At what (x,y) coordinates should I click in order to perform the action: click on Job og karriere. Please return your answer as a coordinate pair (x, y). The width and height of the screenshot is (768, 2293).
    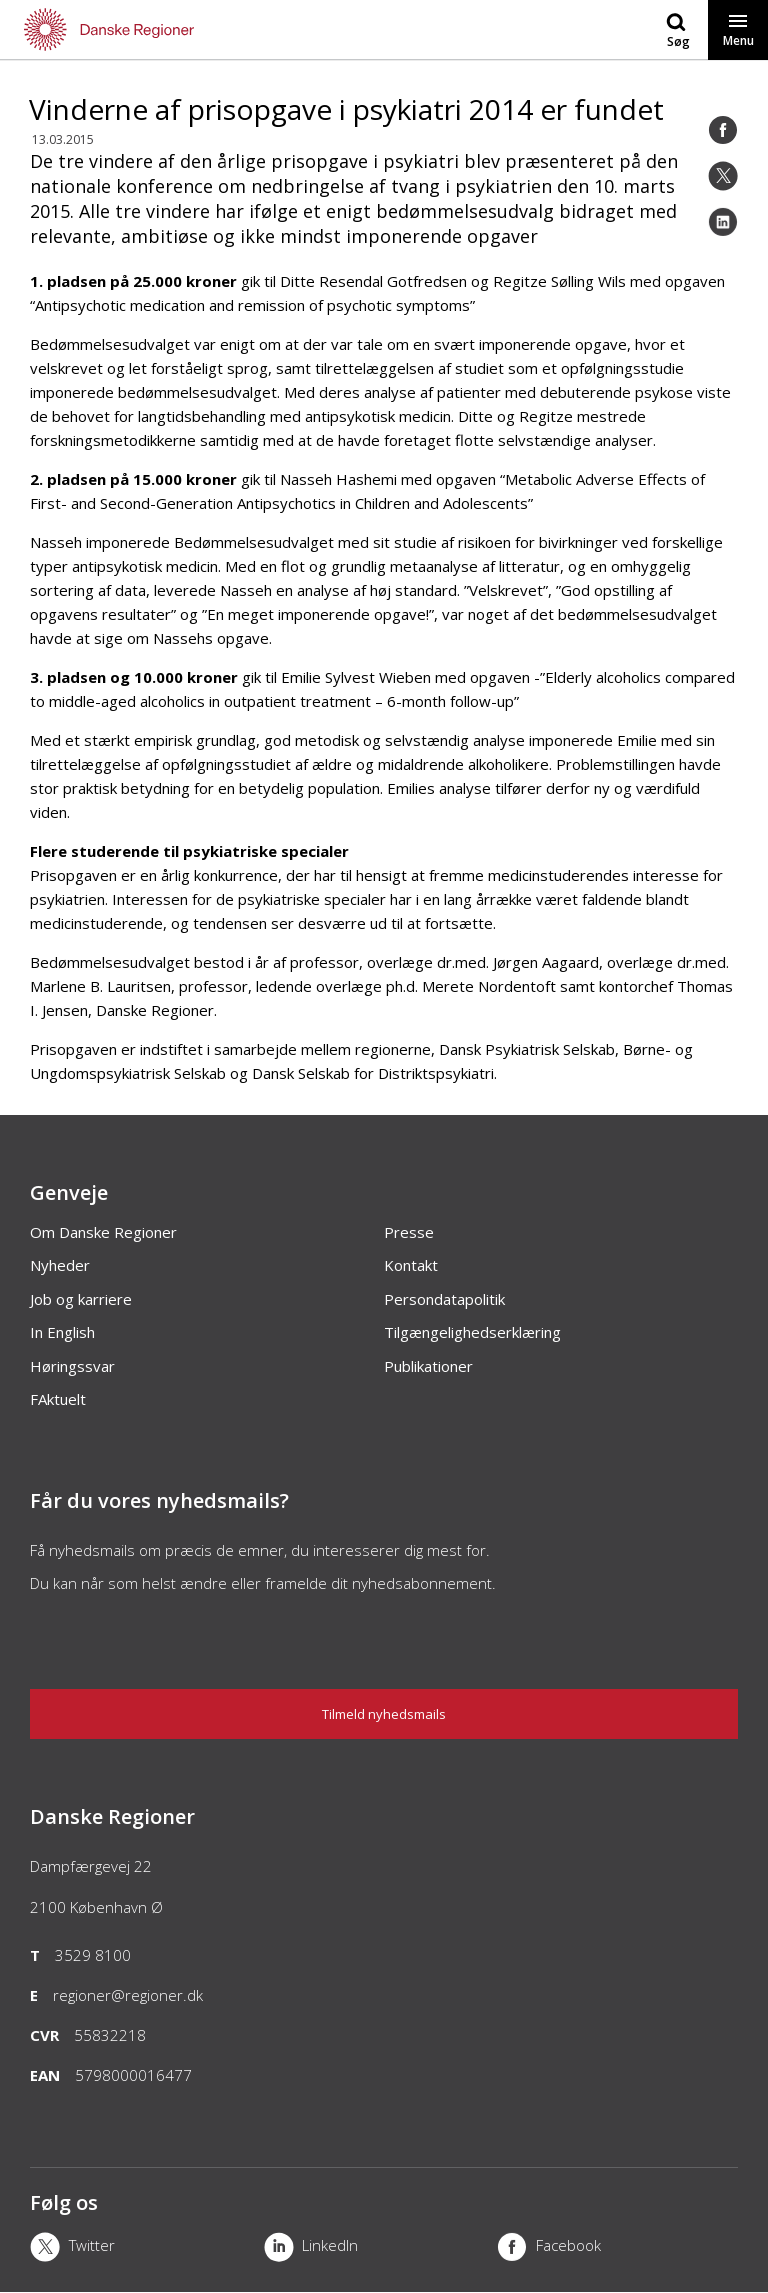
    Looking at the image, I should click on (81, 1299).